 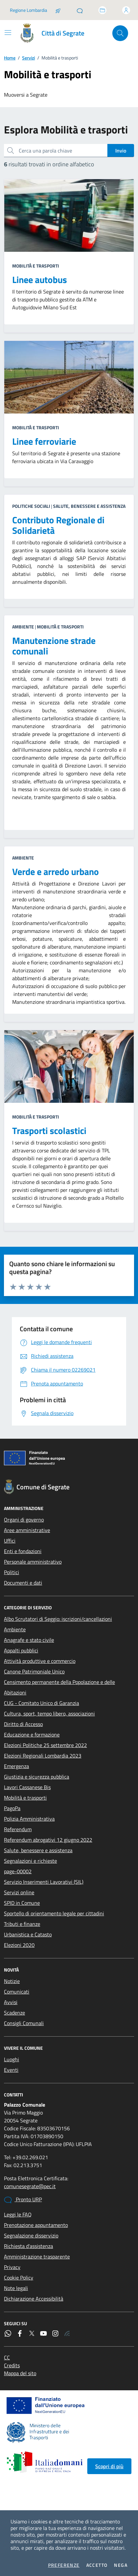 I want to click on Organi di governo, so click(x=24, y=1520).